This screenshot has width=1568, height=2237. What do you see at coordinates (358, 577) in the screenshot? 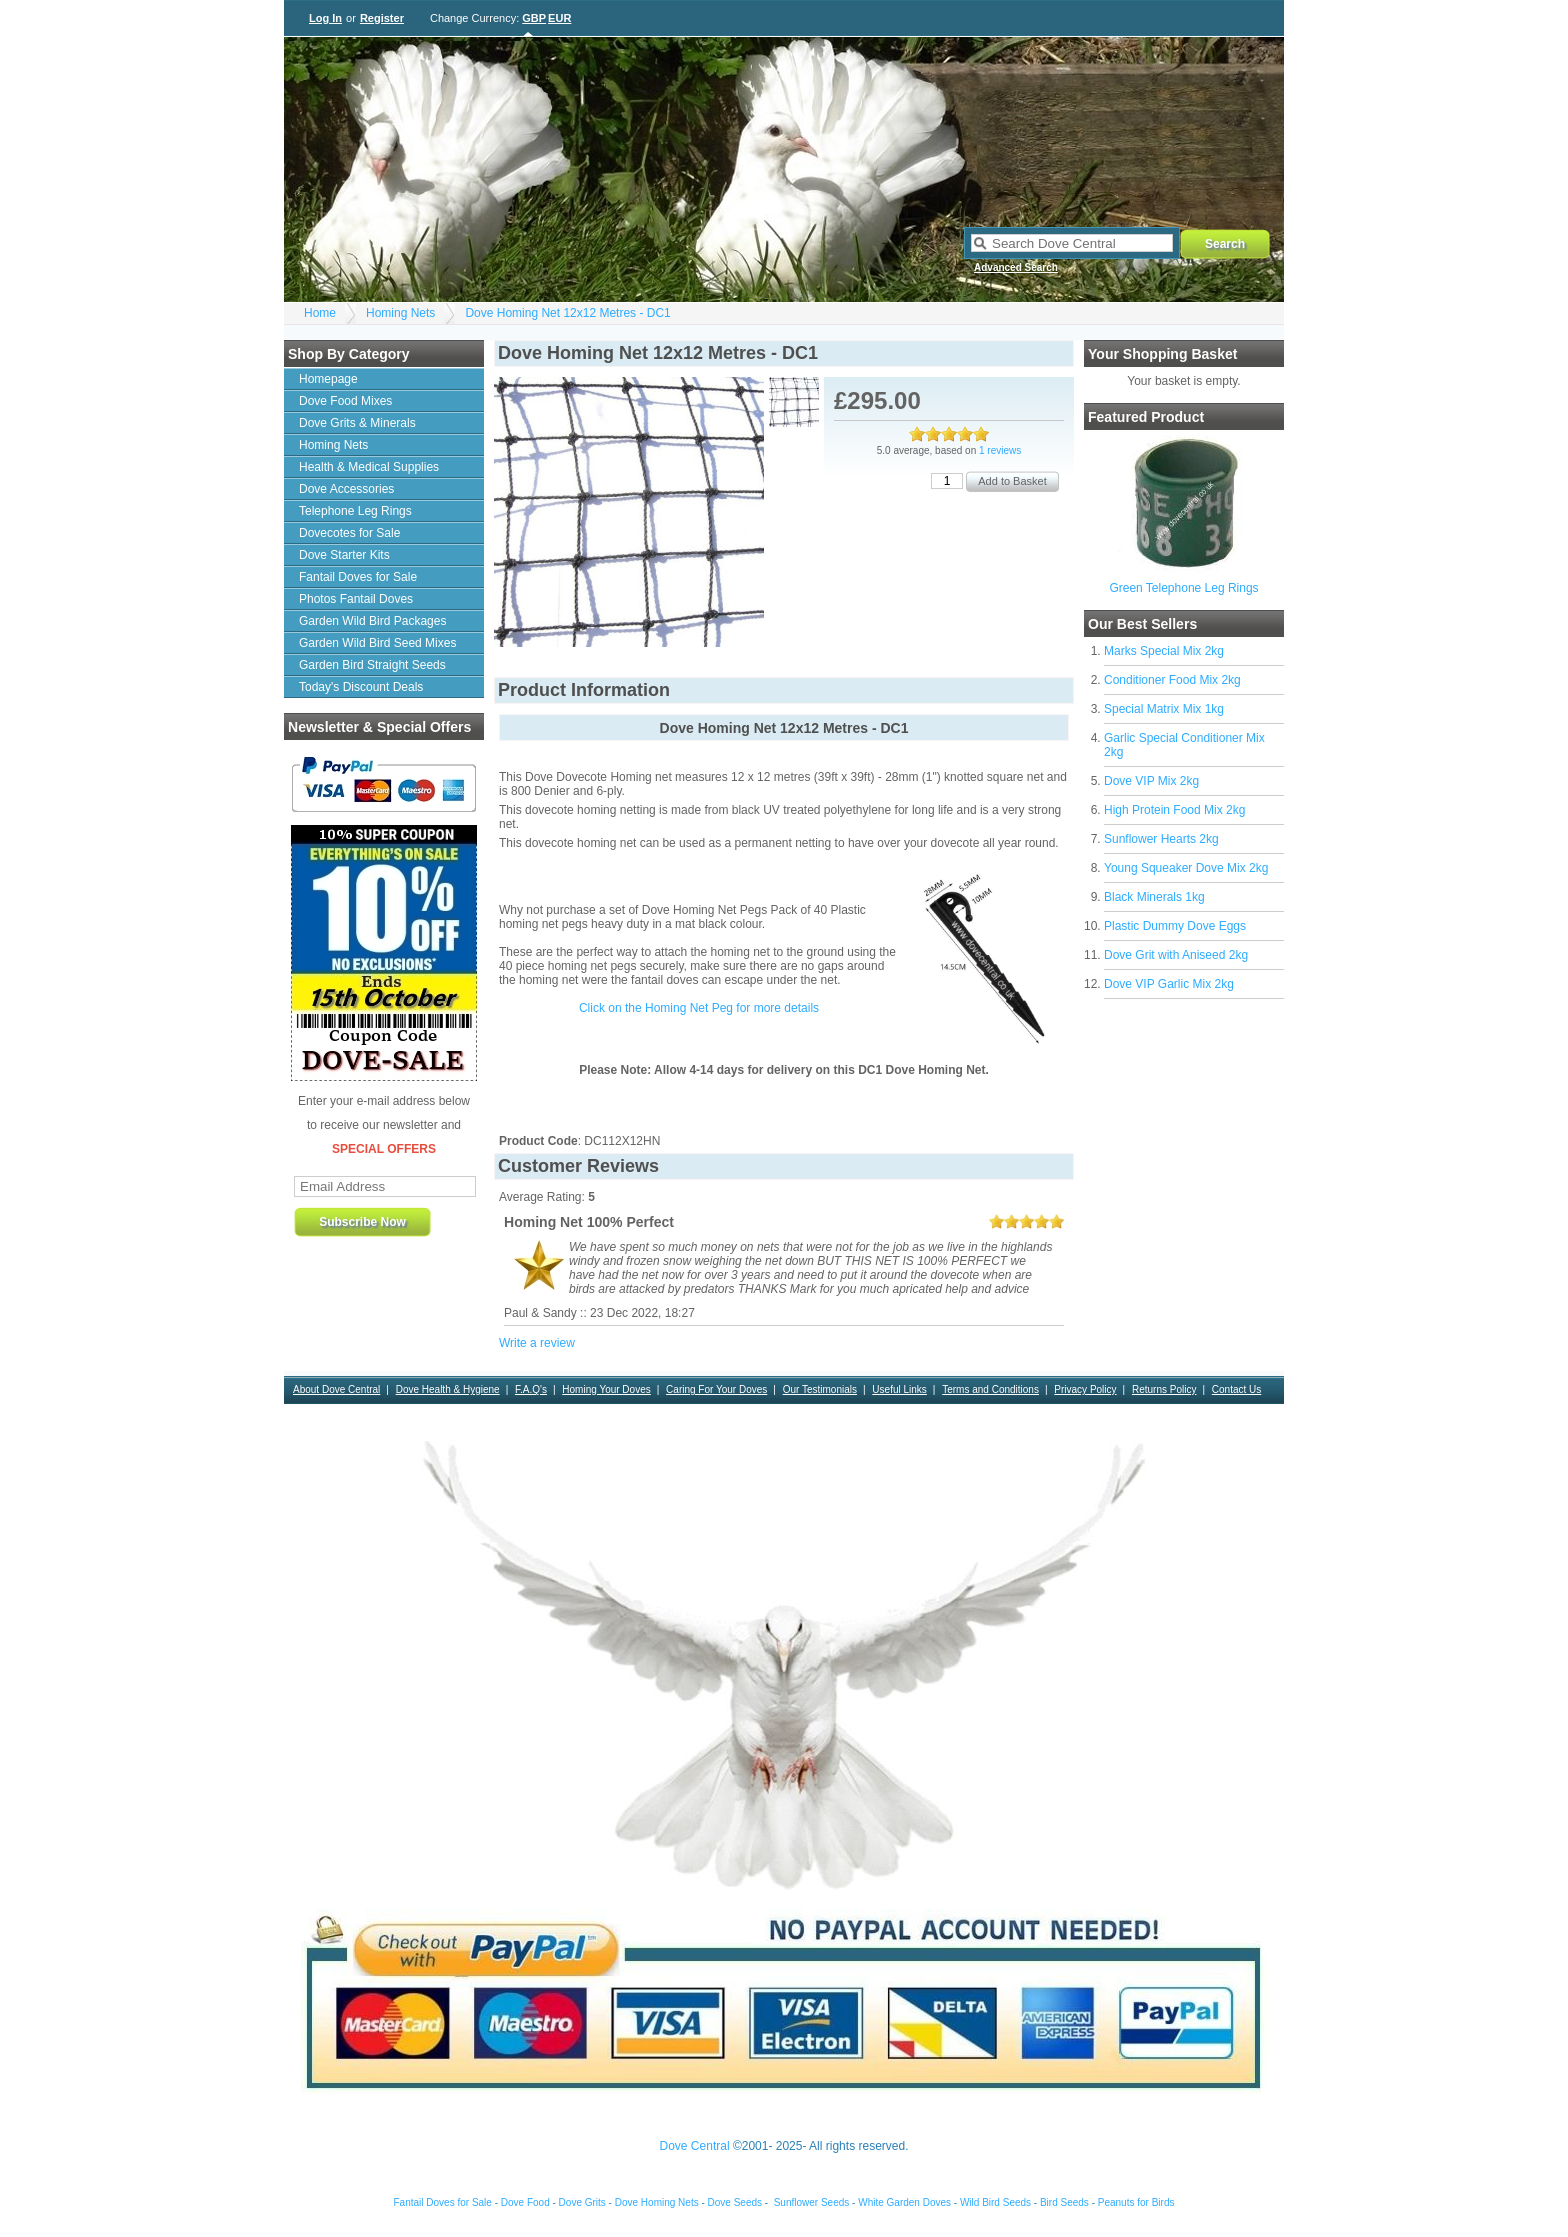
I see `Fantail Doves for Sale` at bounding box center [358, 577].